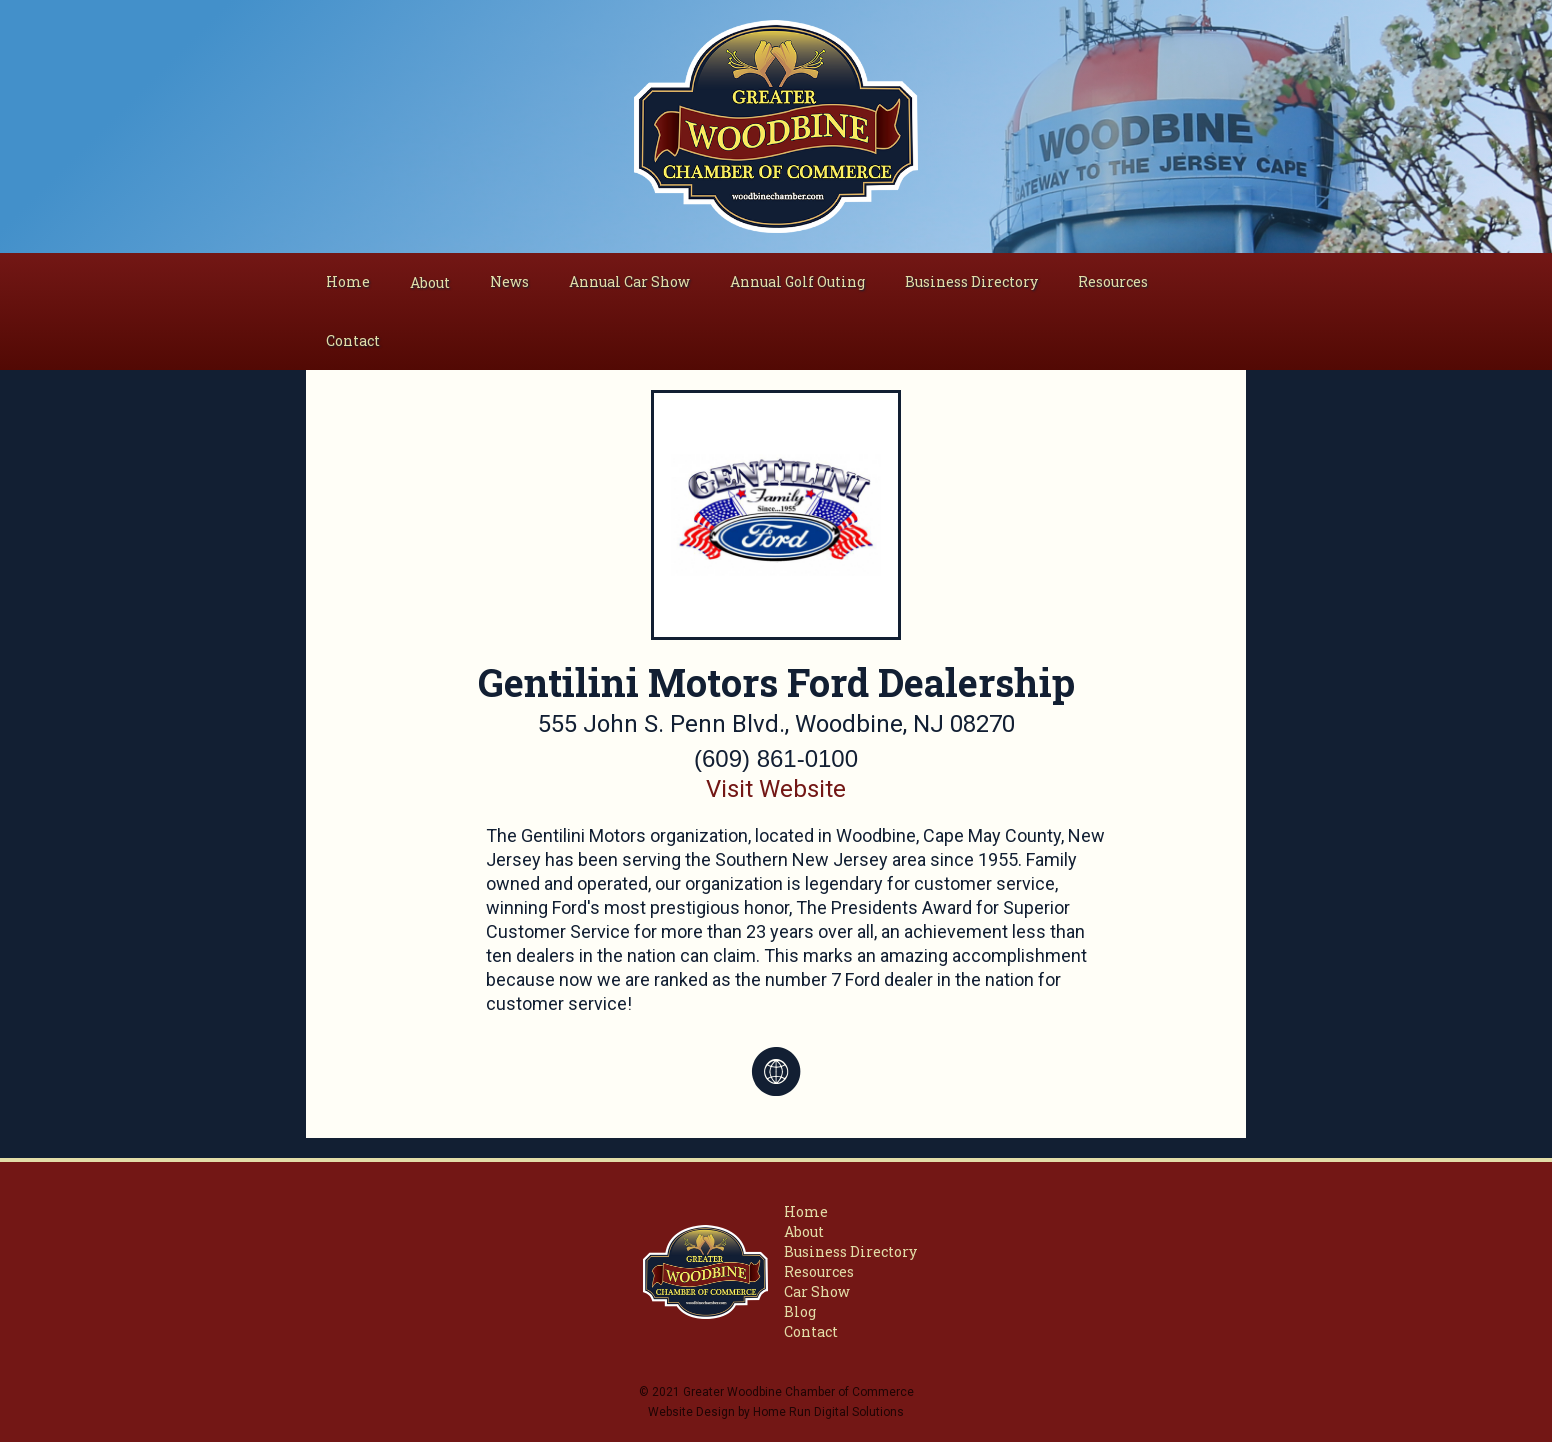  I want to click on Business Directory, so click(971, 281).